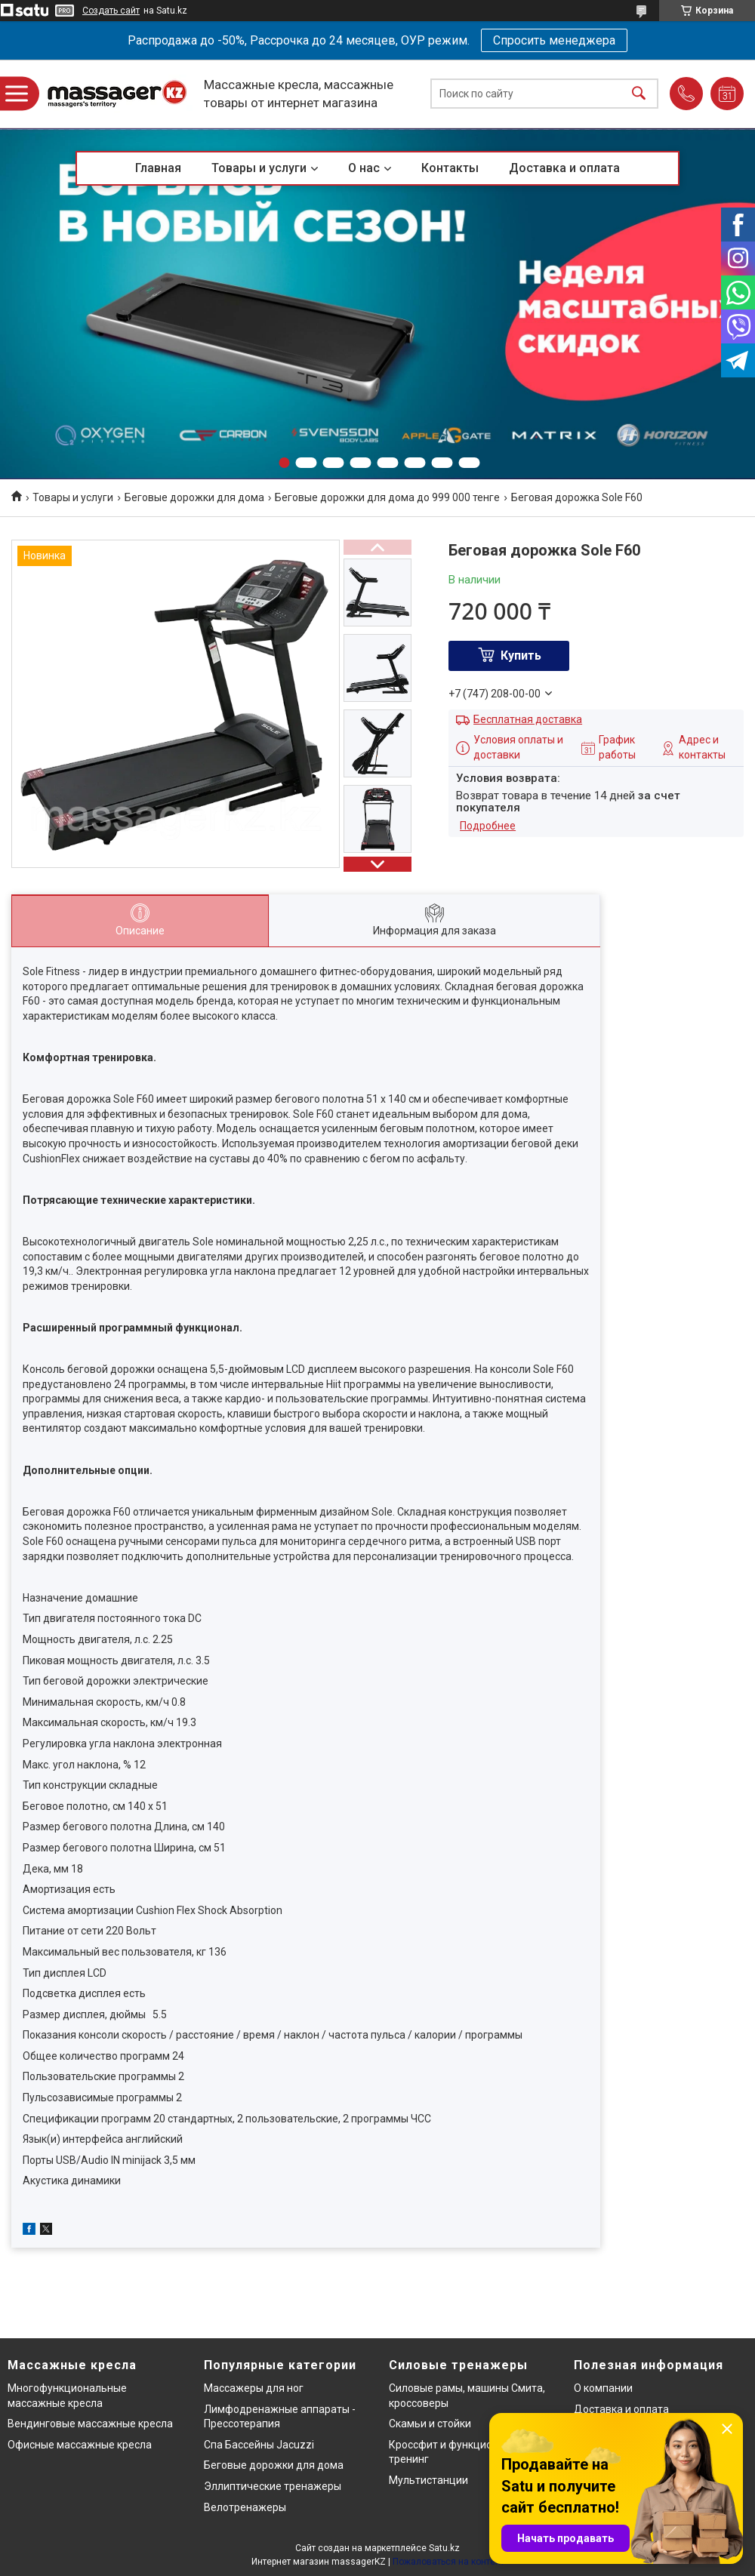  What do you see at coordinates (554, 40) in the screenshot?
I see `Спросить менеджера` at bounding box center [554, 40].